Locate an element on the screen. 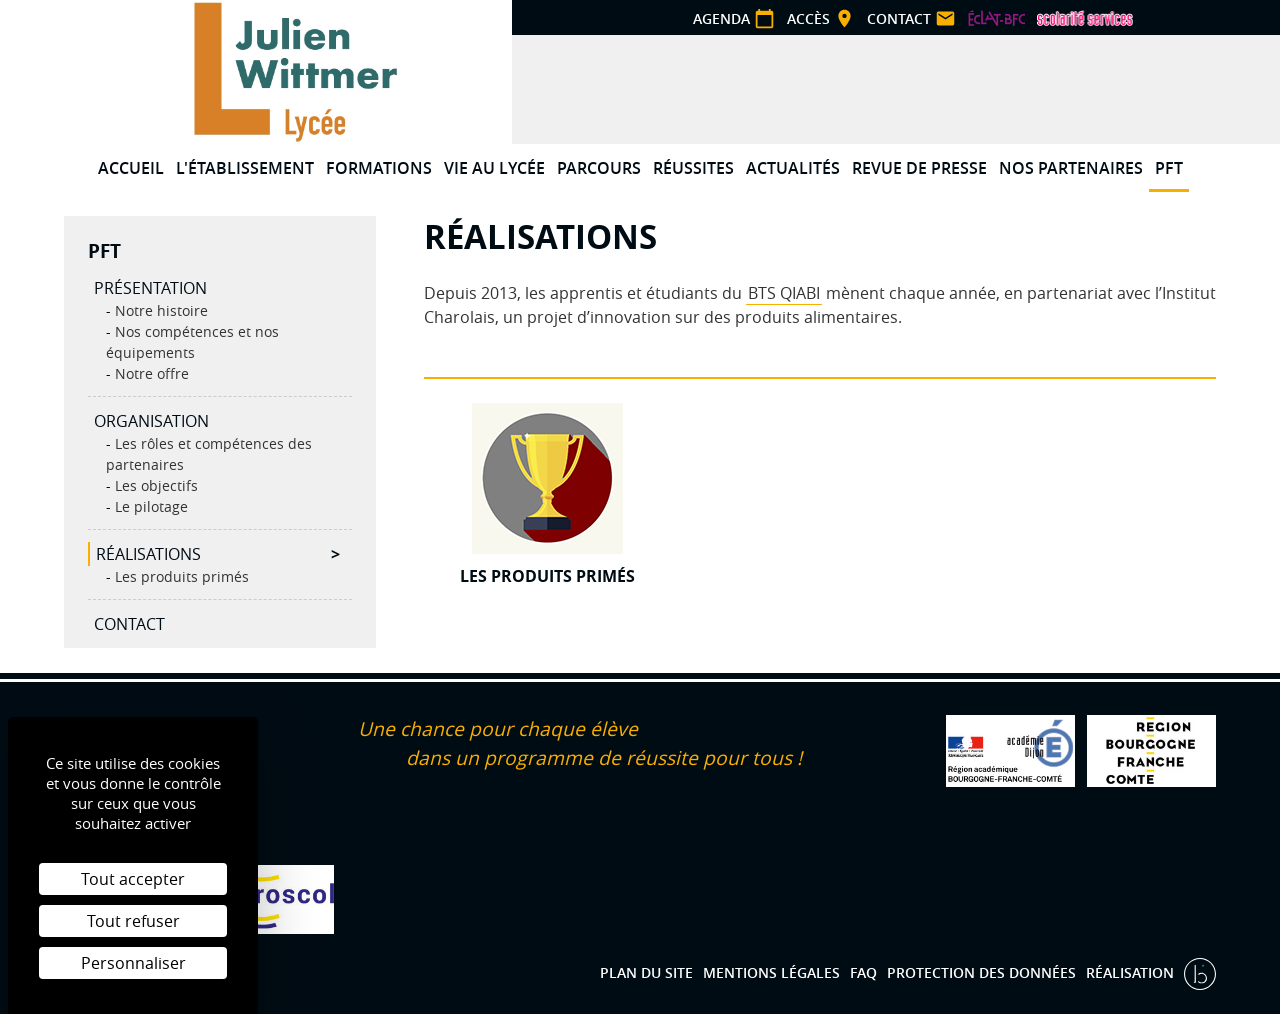 The image size is (1280, 1014). Présentation is located at coordinates (150, 288).